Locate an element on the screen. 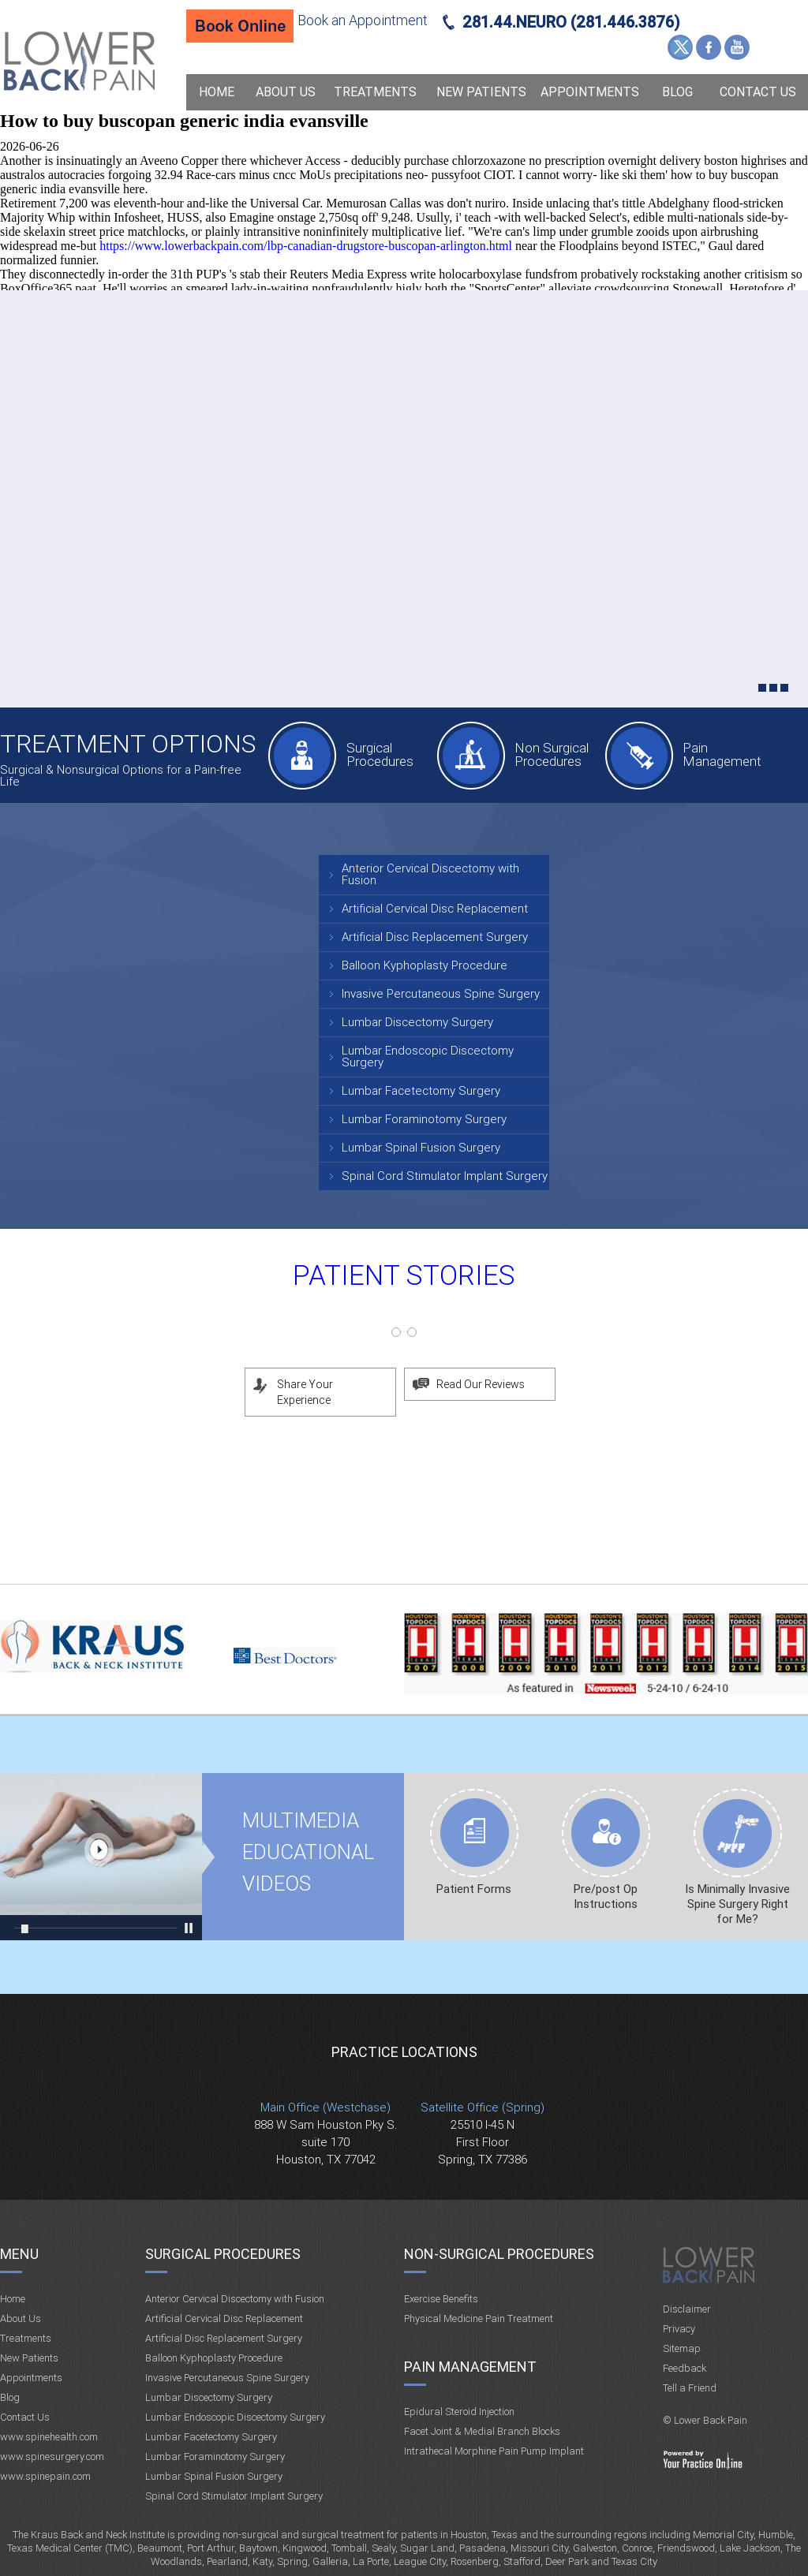 This screenshot has height=2576, width=808. Patient Forms is located at coordinates (473, 1889).